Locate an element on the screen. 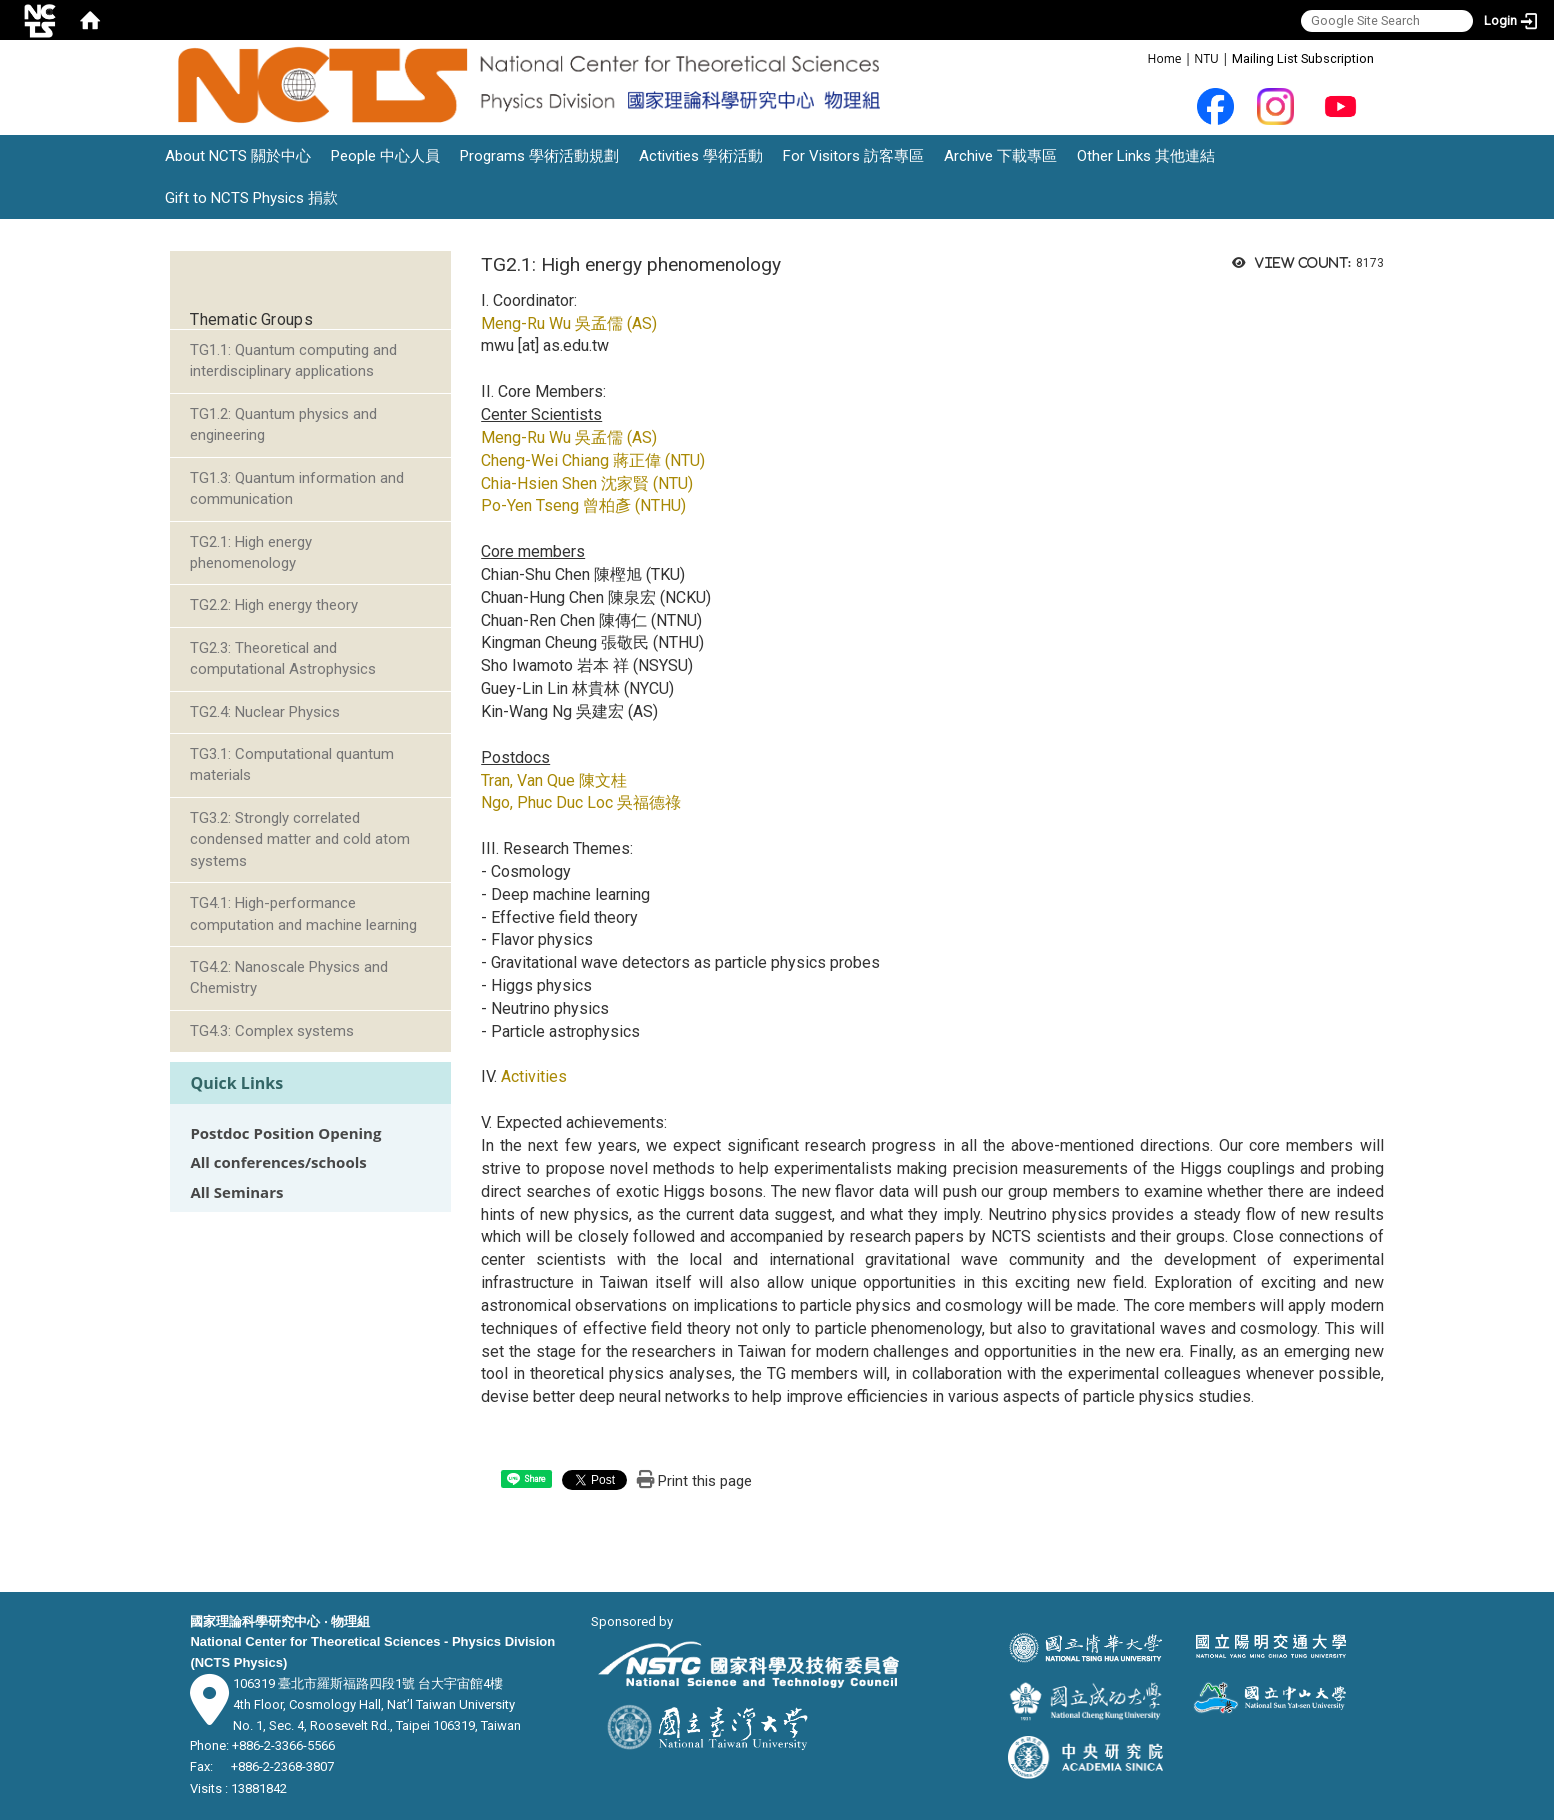  People 中心人員 is located at coordinates (385, 156).